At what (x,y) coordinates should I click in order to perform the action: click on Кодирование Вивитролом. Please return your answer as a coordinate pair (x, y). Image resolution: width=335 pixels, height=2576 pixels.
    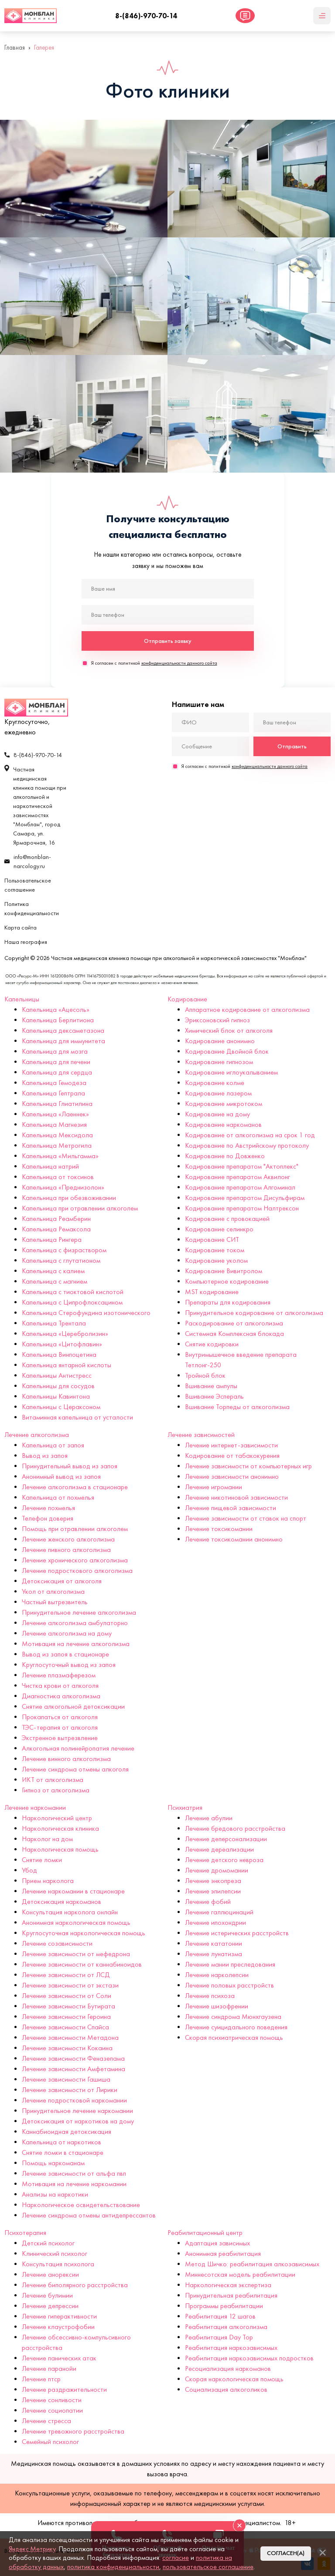
    Looking at the image, I should click on (223, 1271).